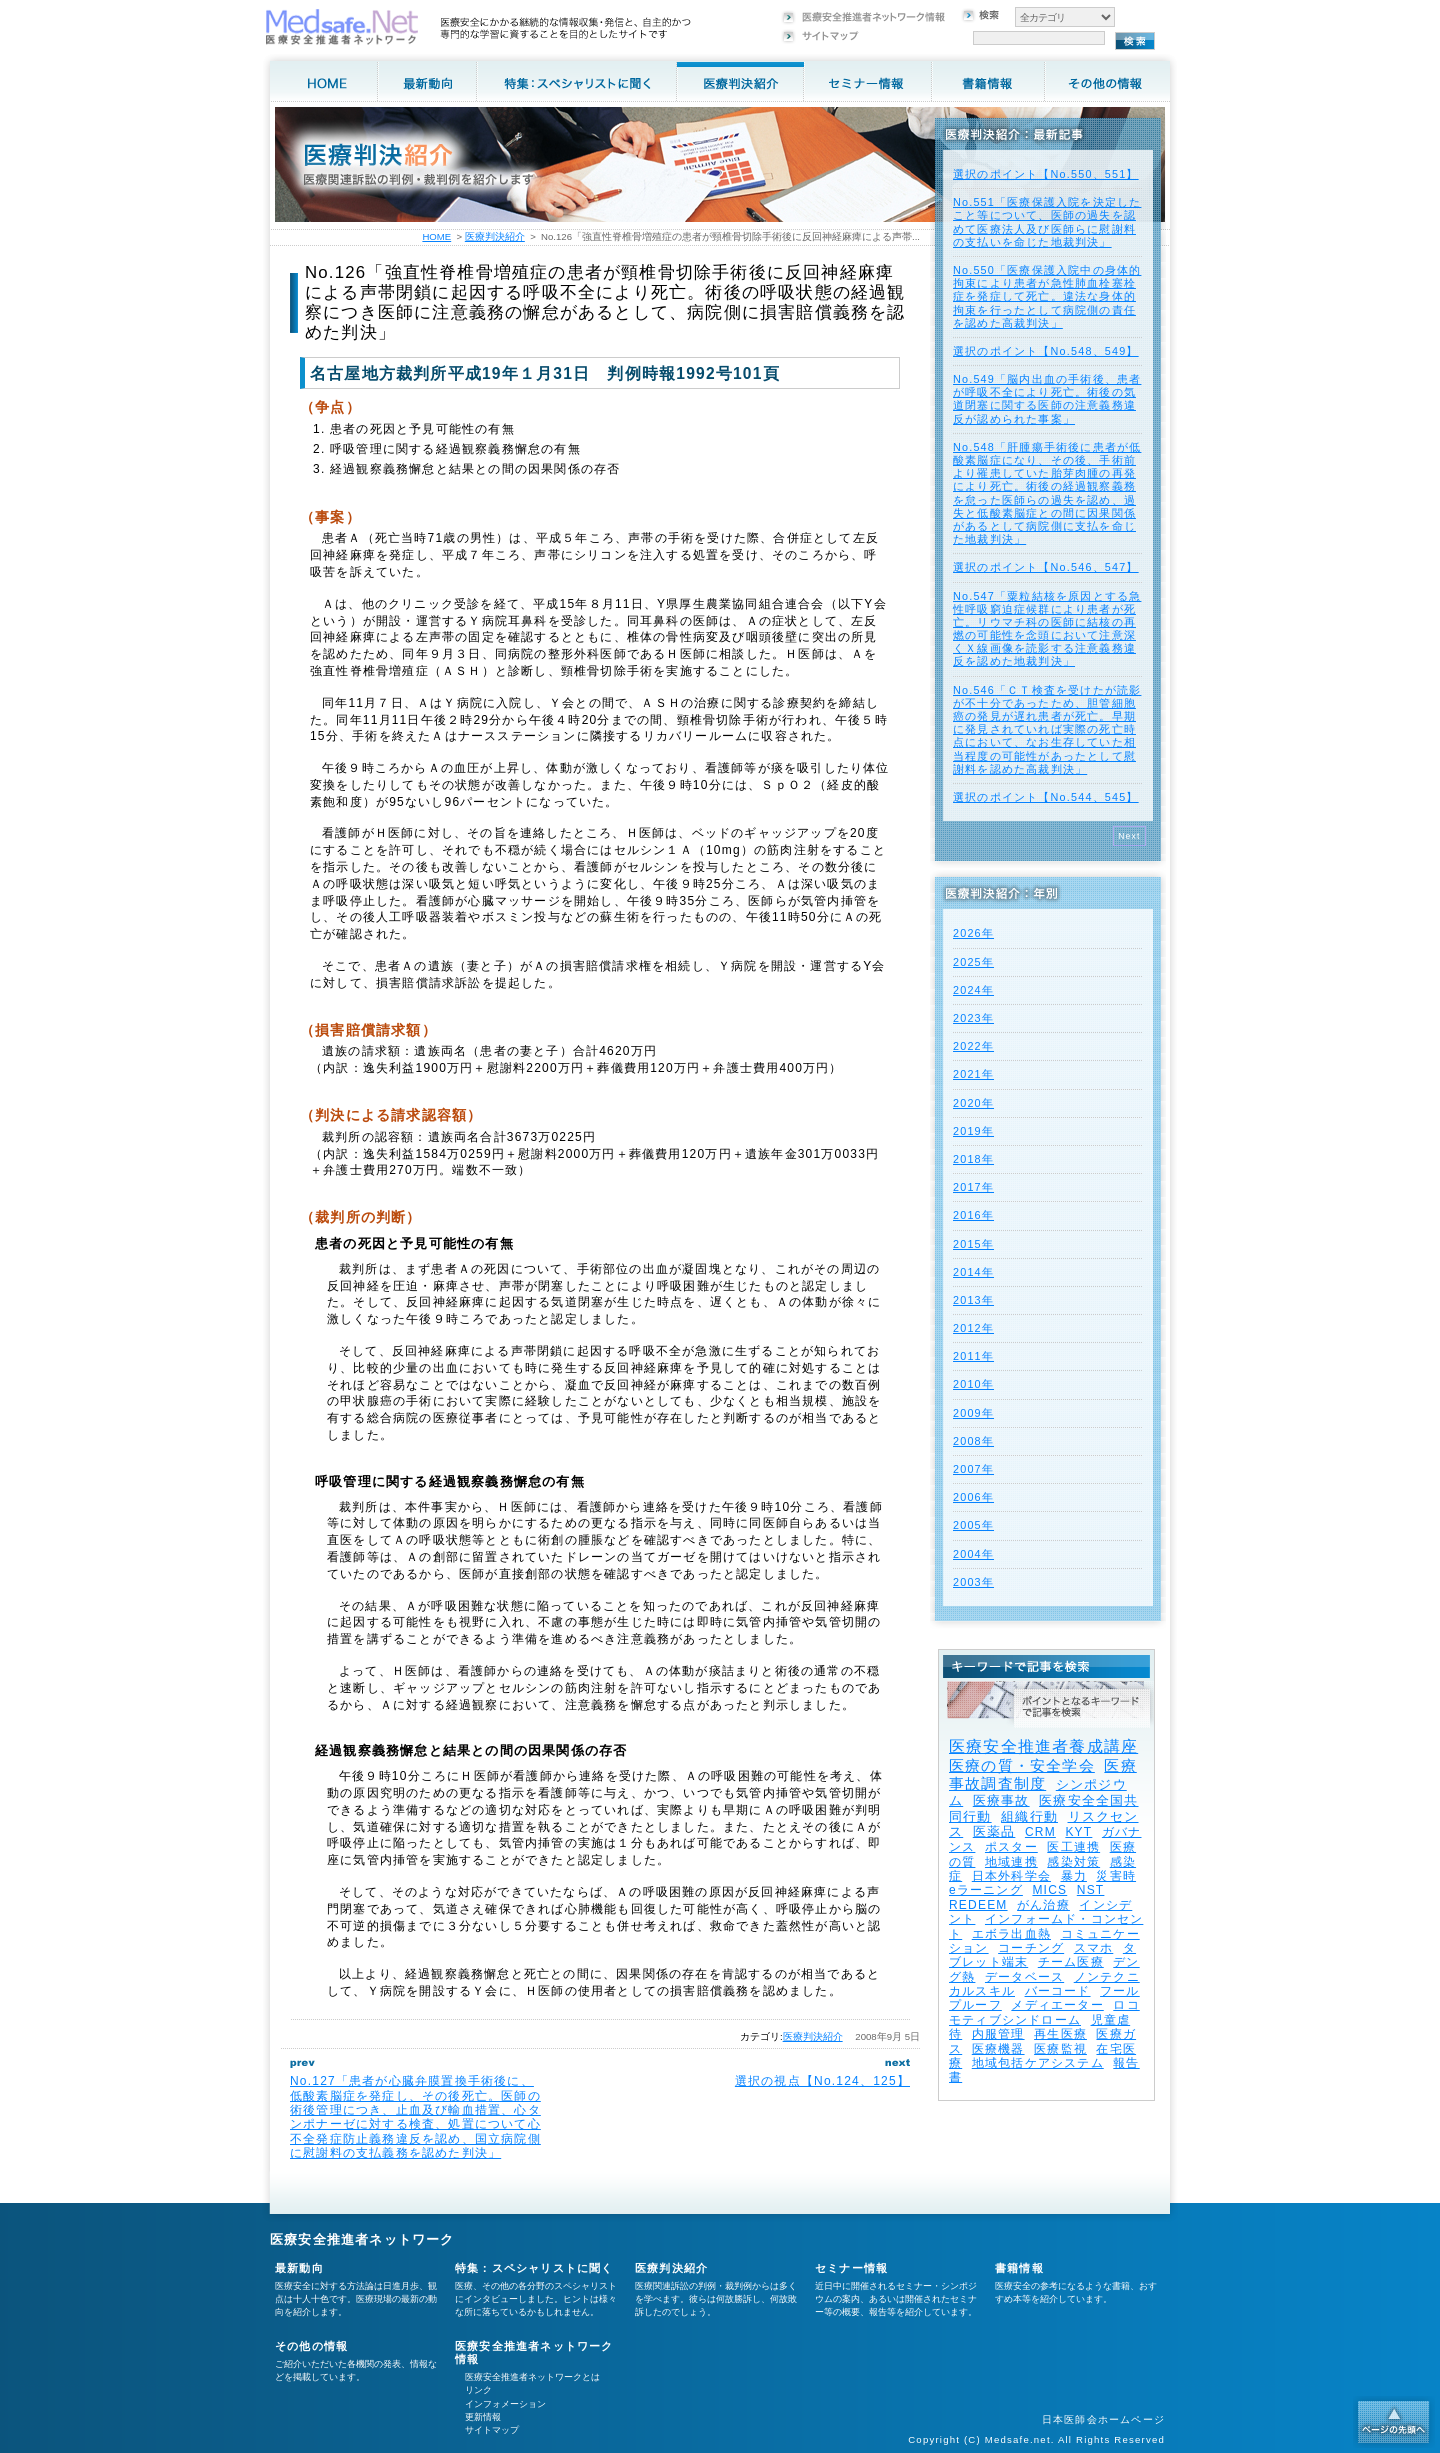  What do you see at coordinates (1043, 1746) in the screenshot?
I see `医療安全推進者養成講座` at bounding box center [1043, 1746].